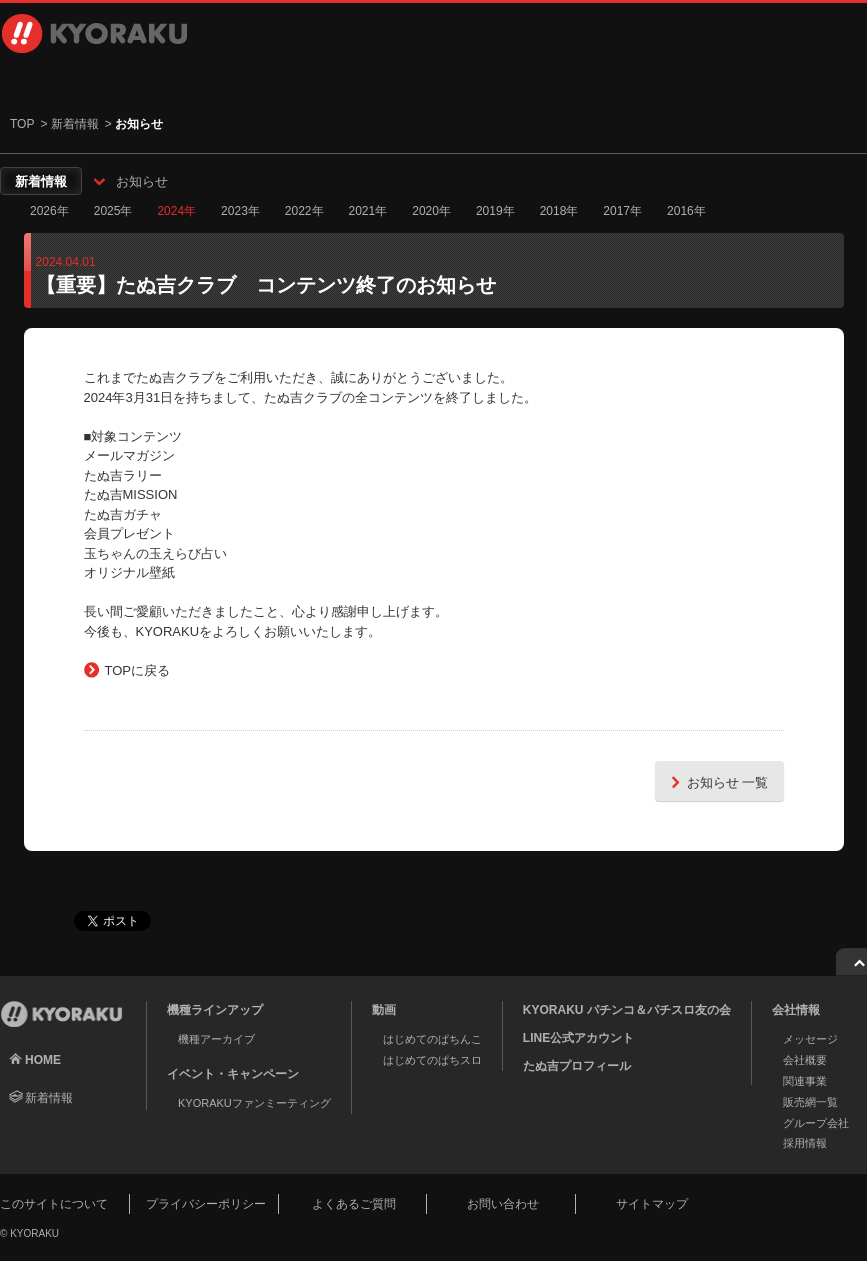 This screenshot has width=867, height=1261. Describe the element at coordinates (622, 211) in the screenshot. I see `2017年` at that location.